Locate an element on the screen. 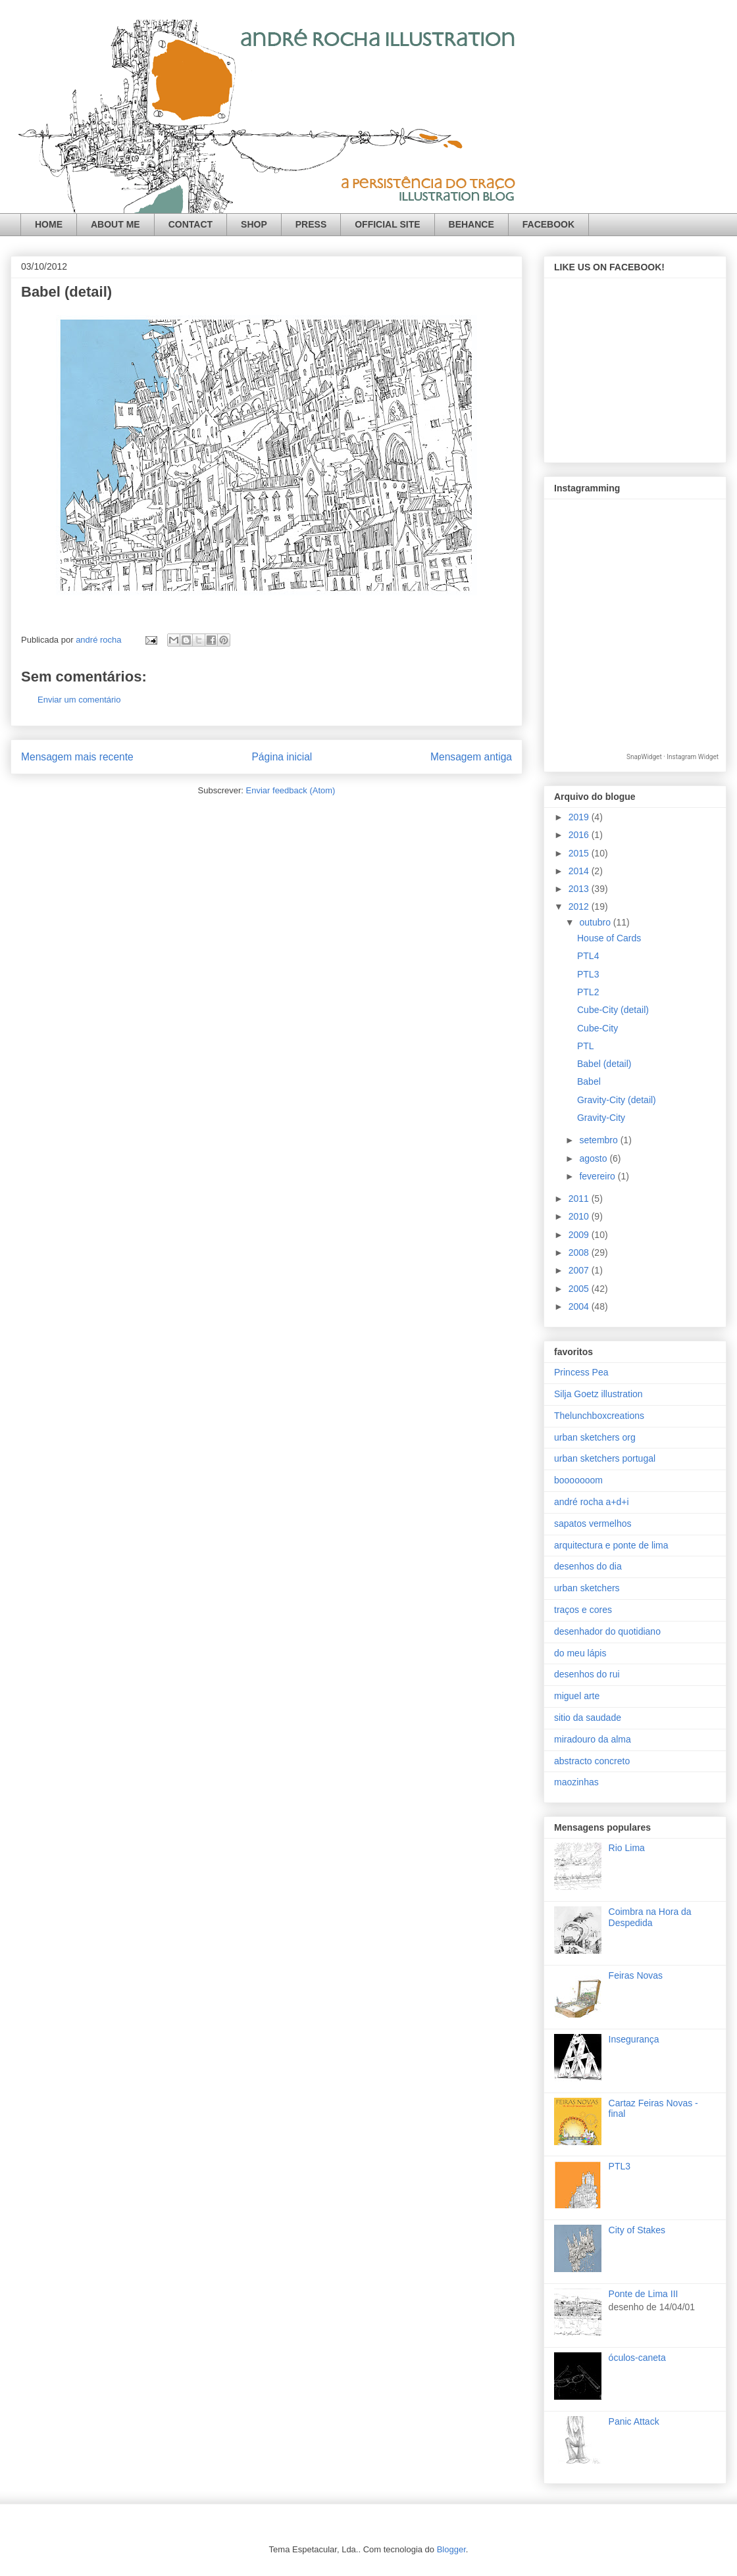 Image resolution: width=737 pixels, height=2576 pixels. PTL is located at coordinates (585, 1046).